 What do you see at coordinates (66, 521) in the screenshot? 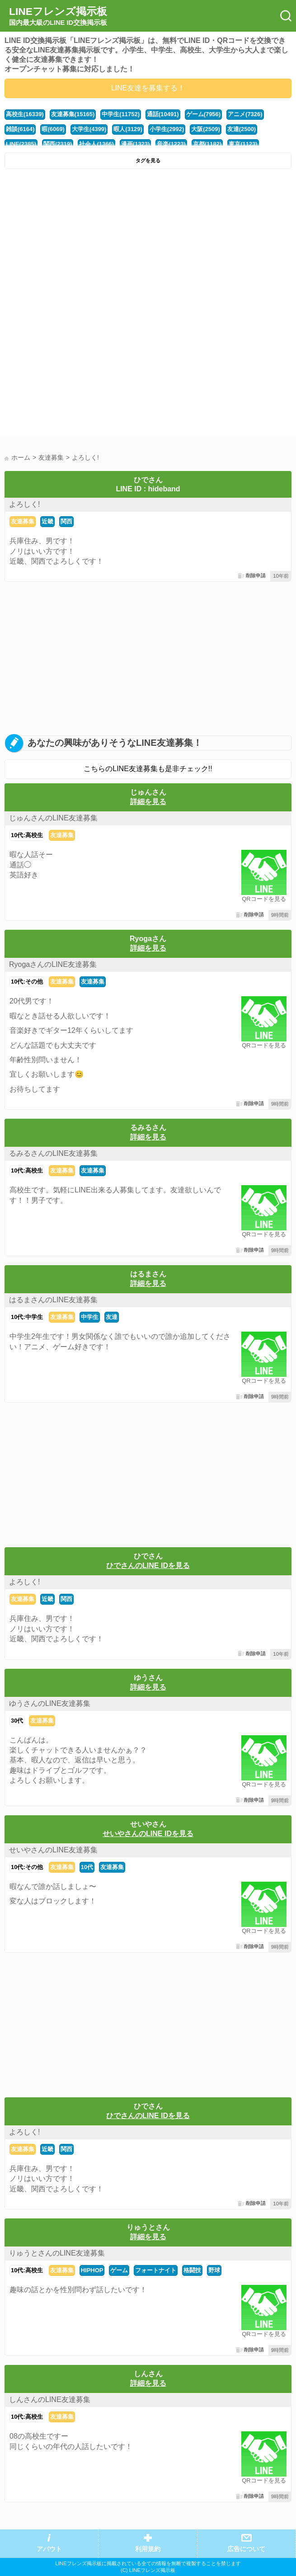
I see `関西` at bounding box center [66, 521].